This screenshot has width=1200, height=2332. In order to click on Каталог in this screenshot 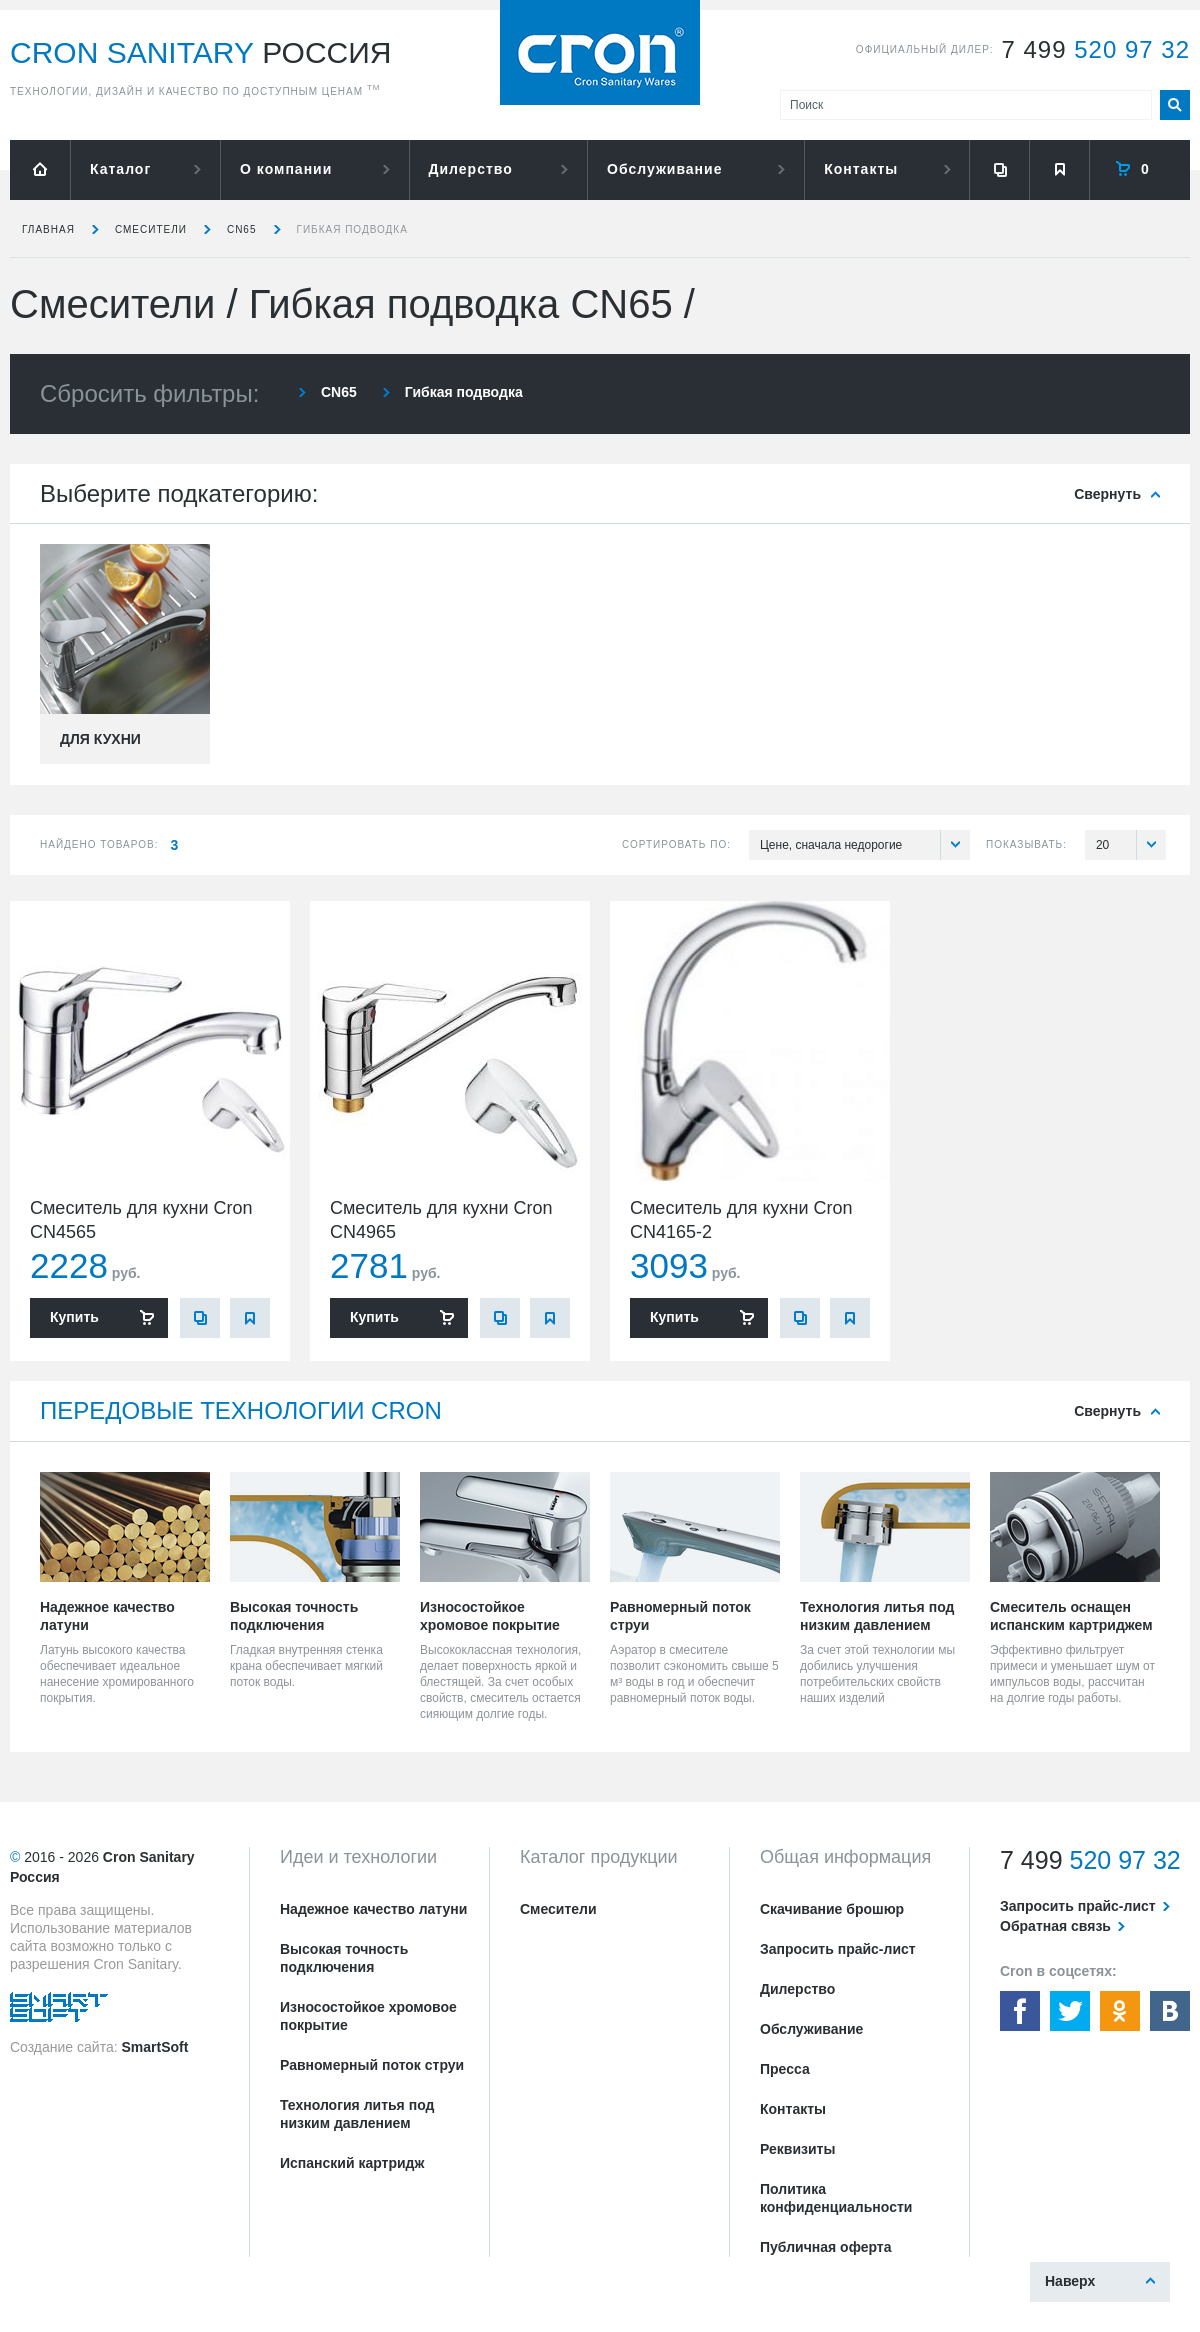, I will do `click(120, 169)`.